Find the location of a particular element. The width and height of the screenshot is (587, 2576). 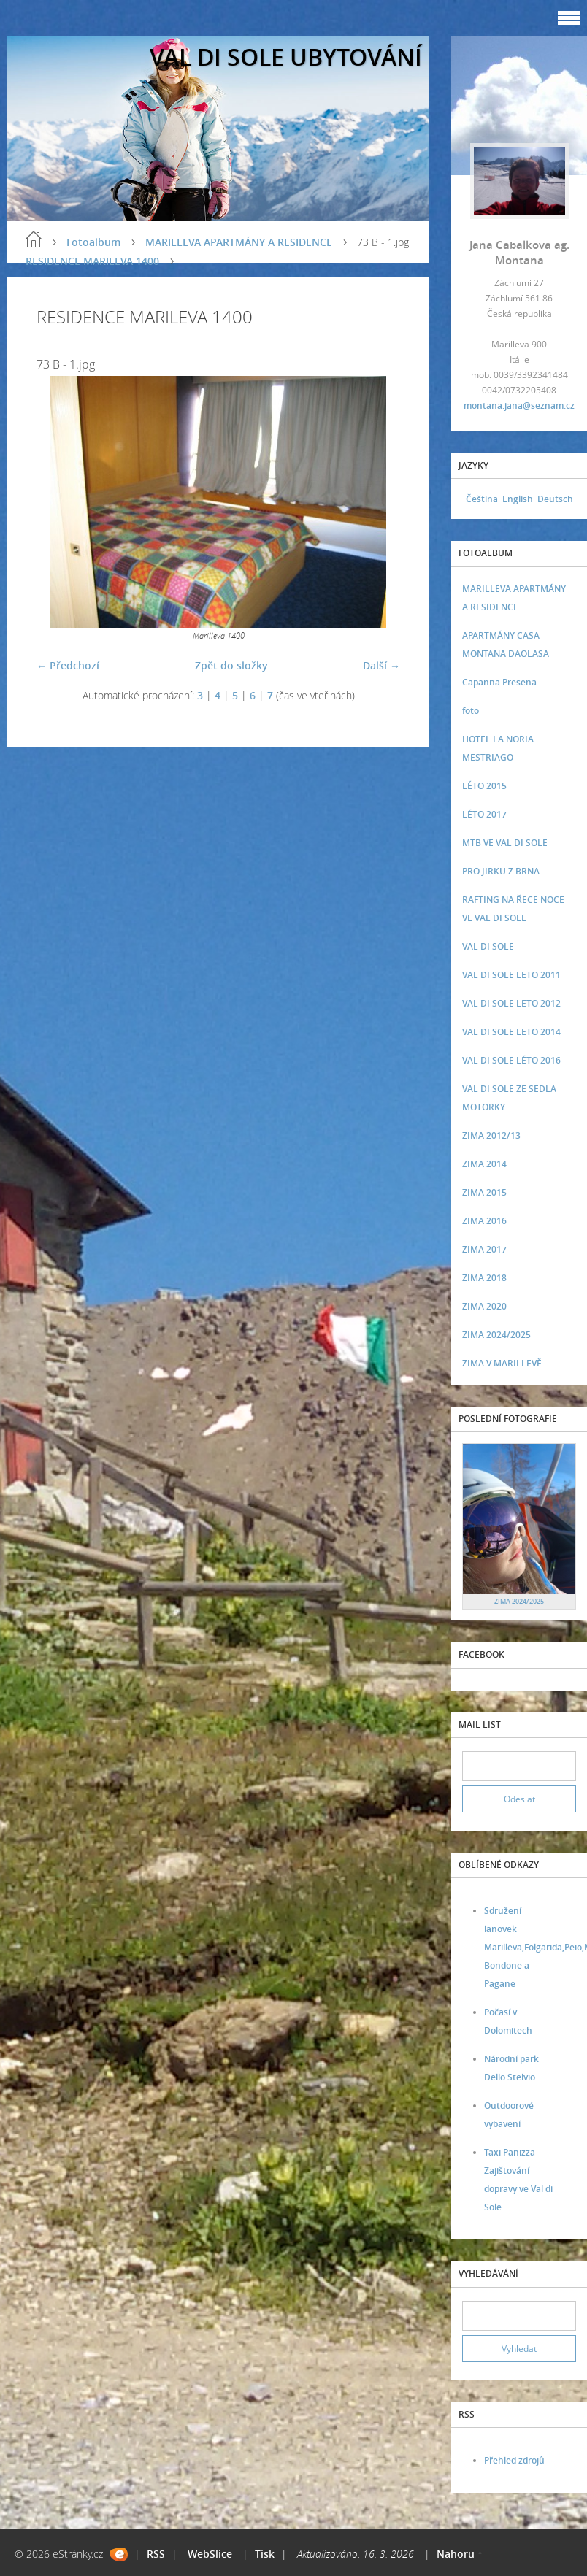

ZIMA 2020 is located at coordinates (484, 1306).